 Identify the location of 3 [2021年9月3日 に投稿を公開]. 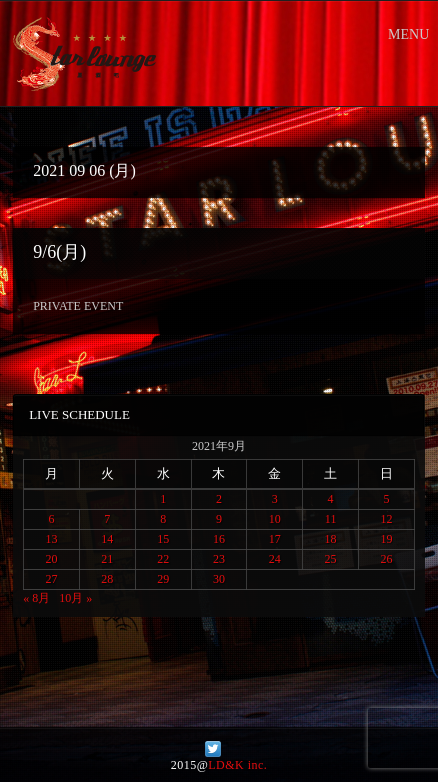
(275, 499).